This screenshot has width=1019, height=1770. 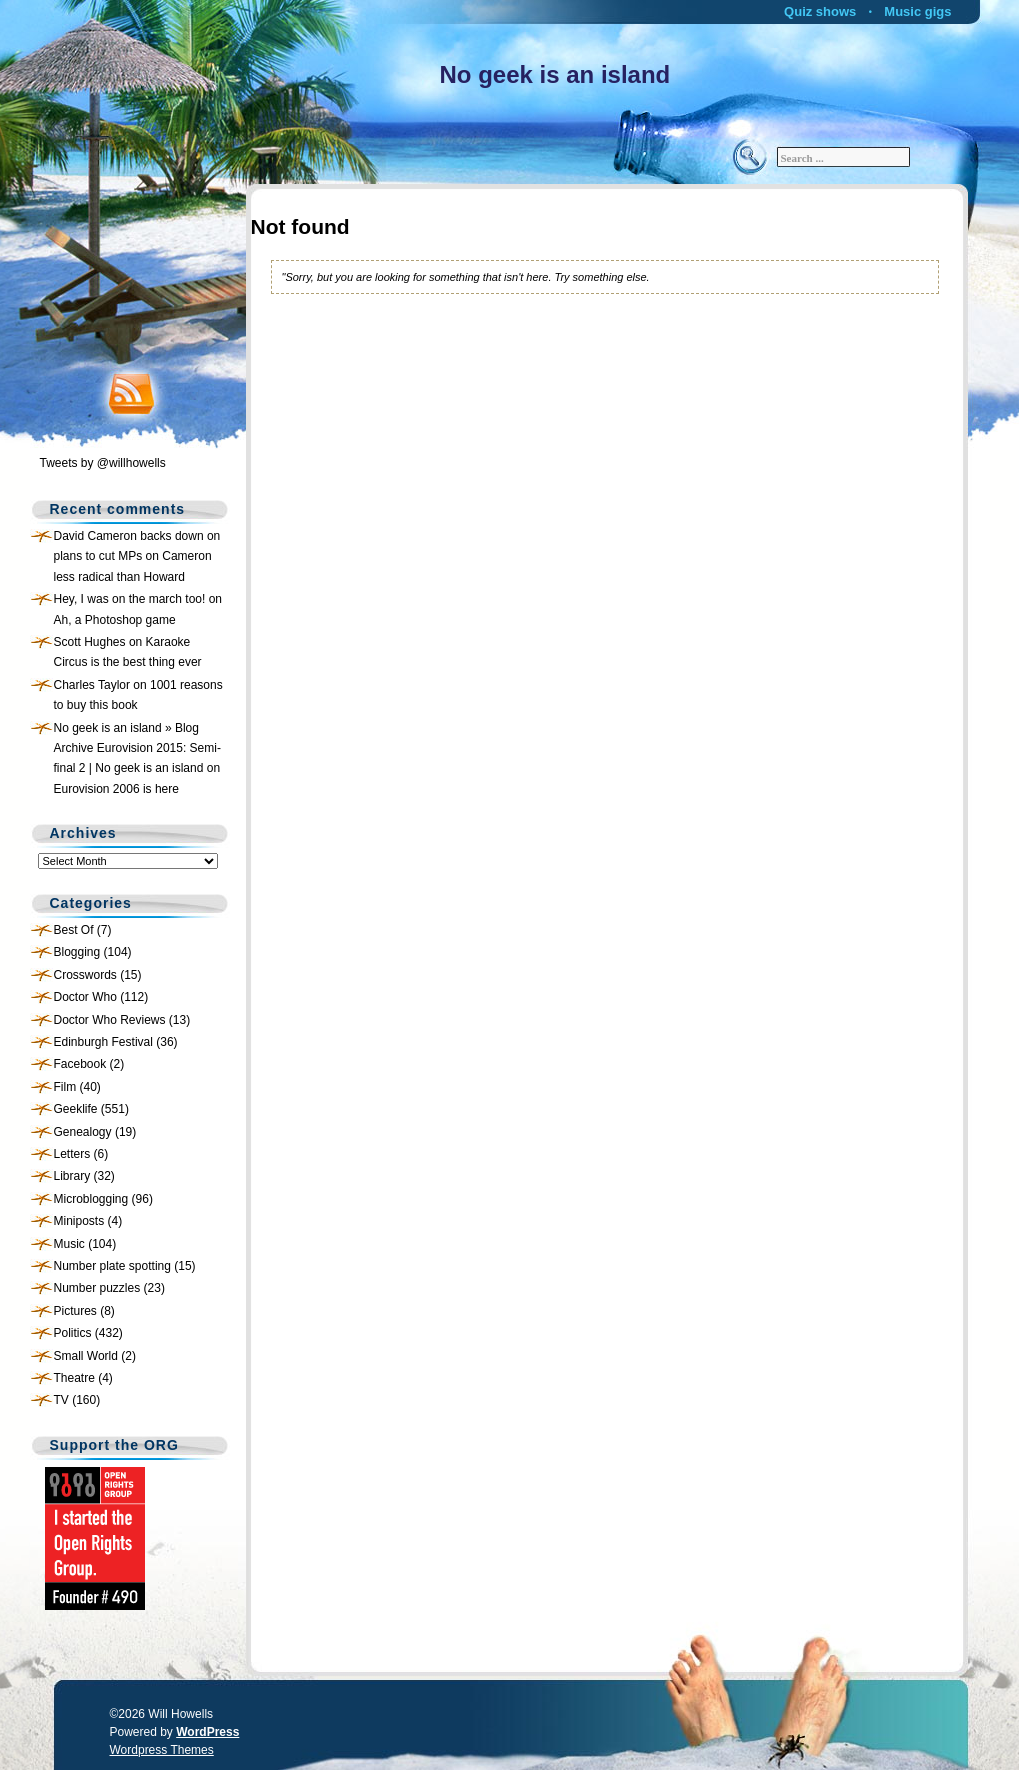 What do you see at coordinates (74, 930) in the screenshot?
I see `Best Of` at bounding box center [74, 930].